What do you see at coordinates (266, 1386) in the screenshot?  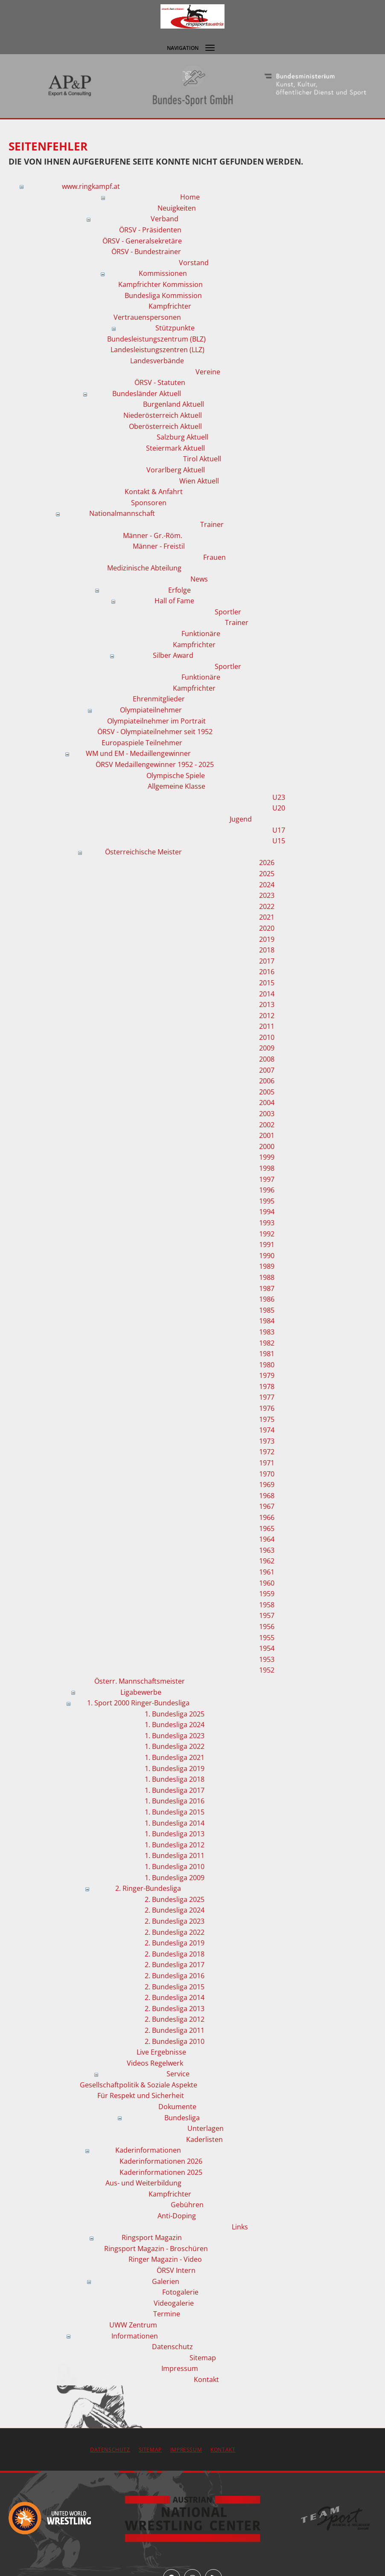 I see `1978` at bounding box center [266, 1386].